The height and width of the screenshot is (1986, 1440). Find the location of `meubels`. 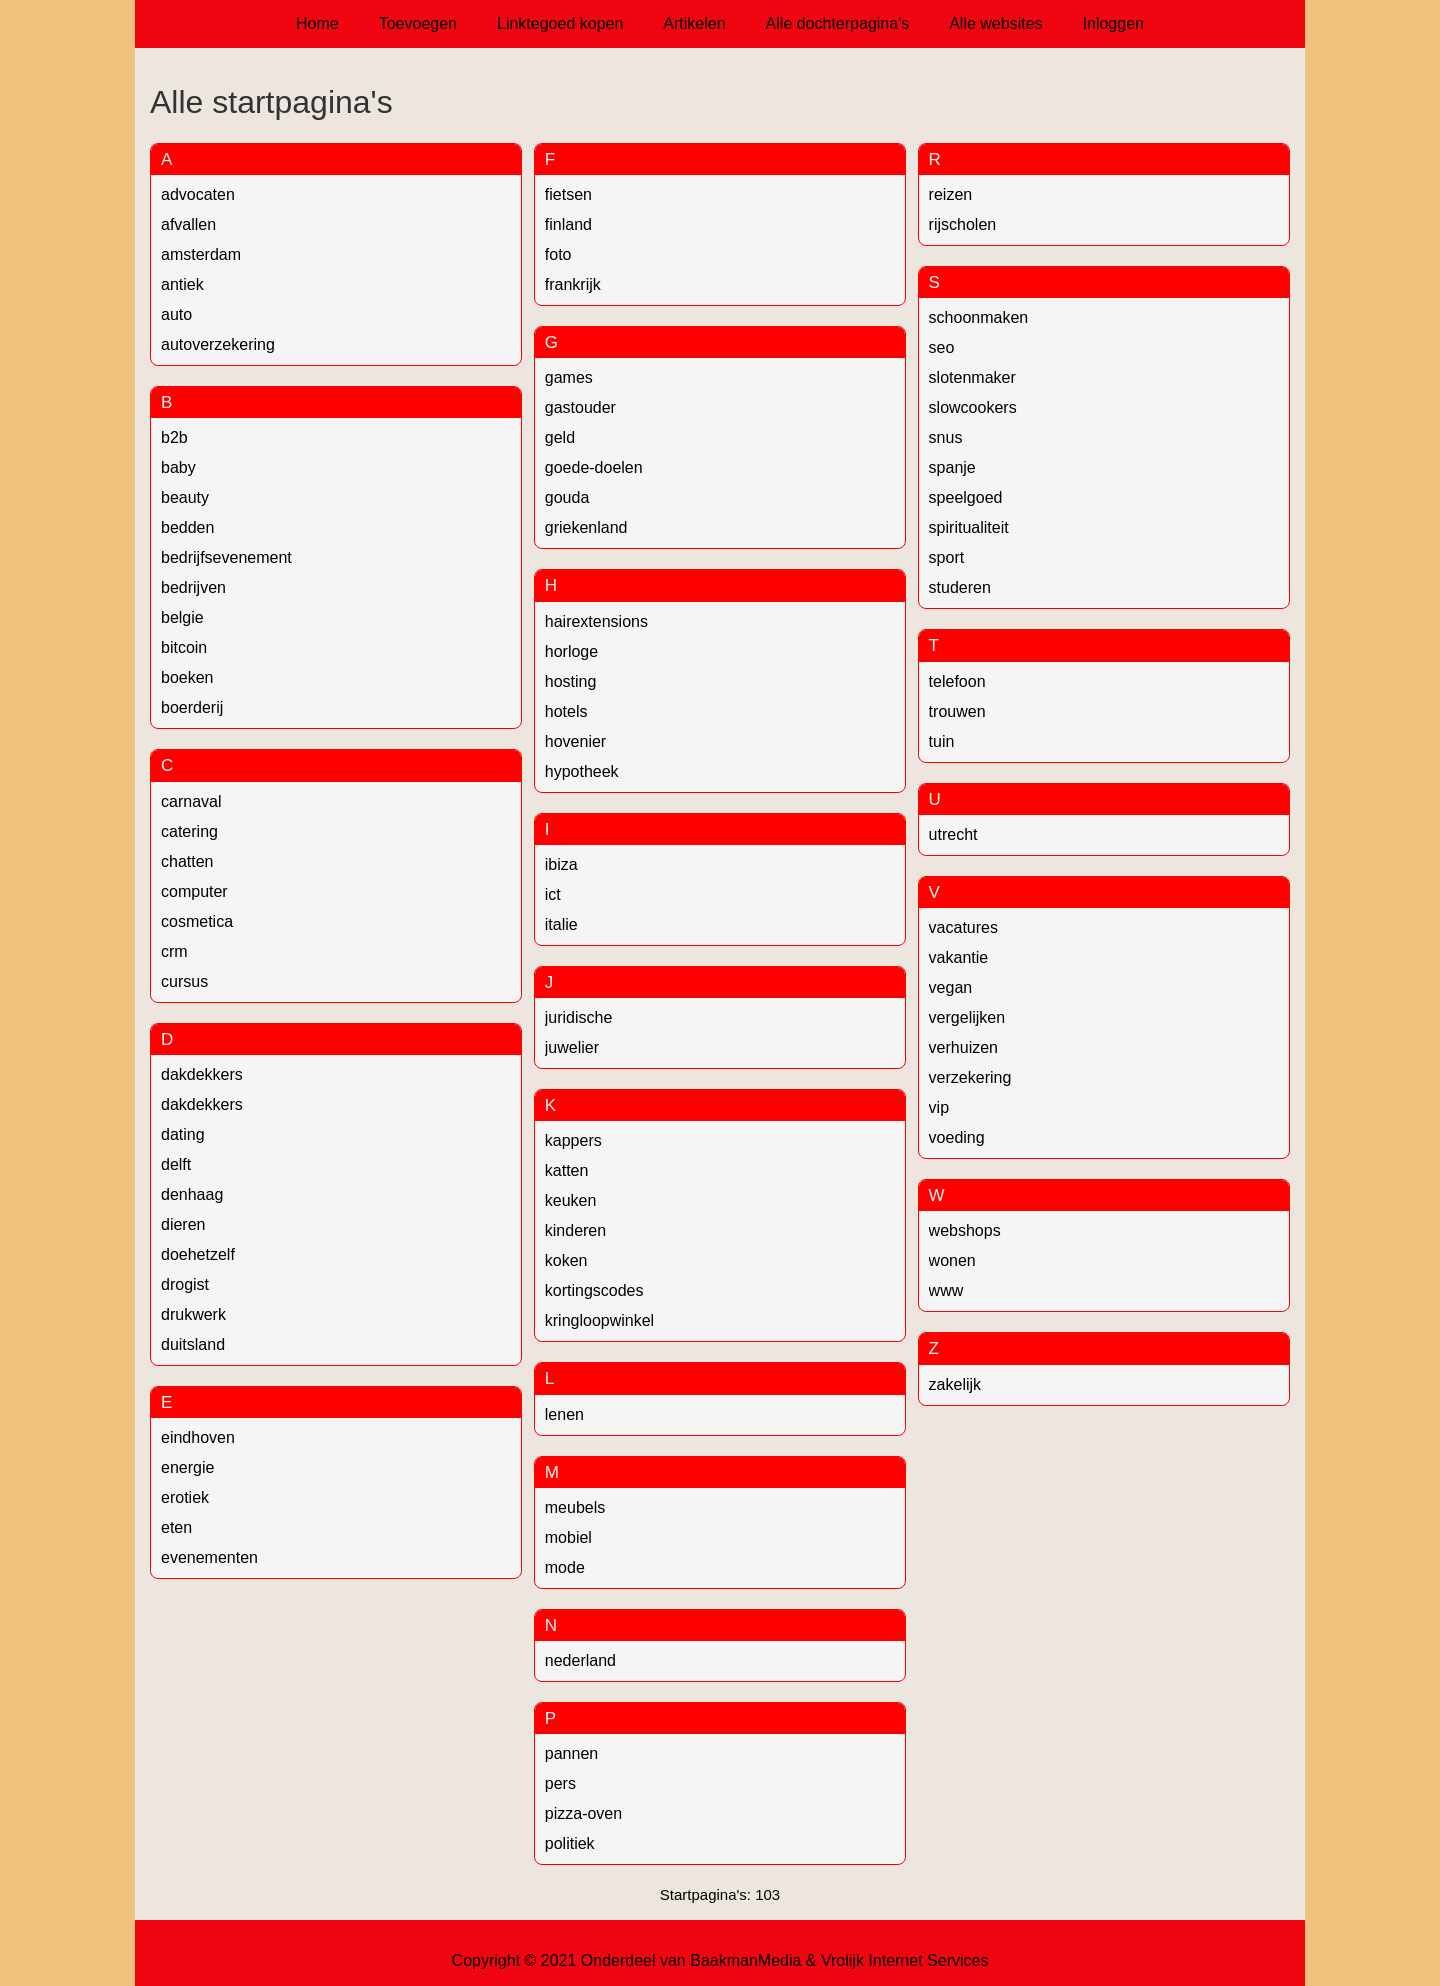

meubels is located at coordinates (575, 1507).